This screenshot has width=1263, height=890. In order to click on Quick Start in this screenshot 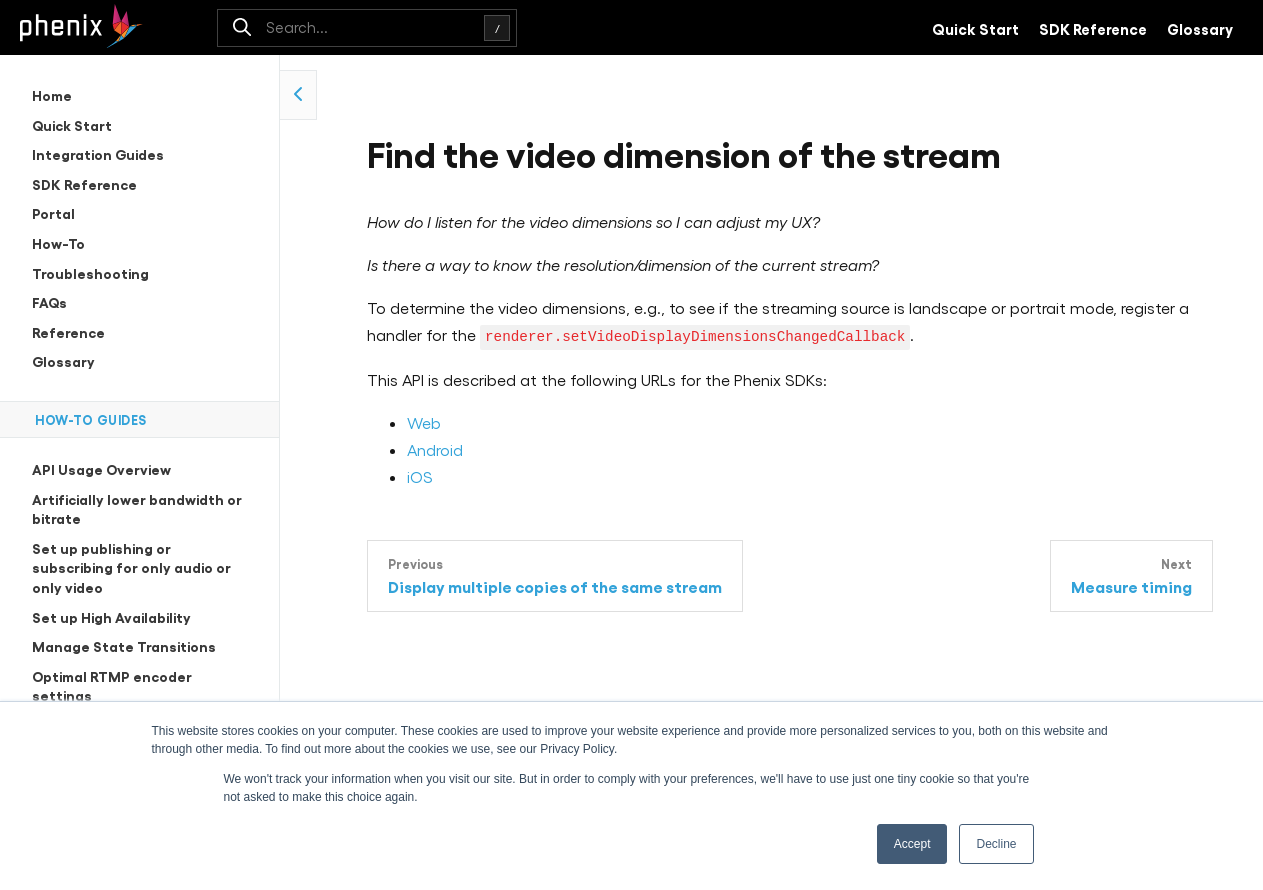, I will do `click(975, 28)`.